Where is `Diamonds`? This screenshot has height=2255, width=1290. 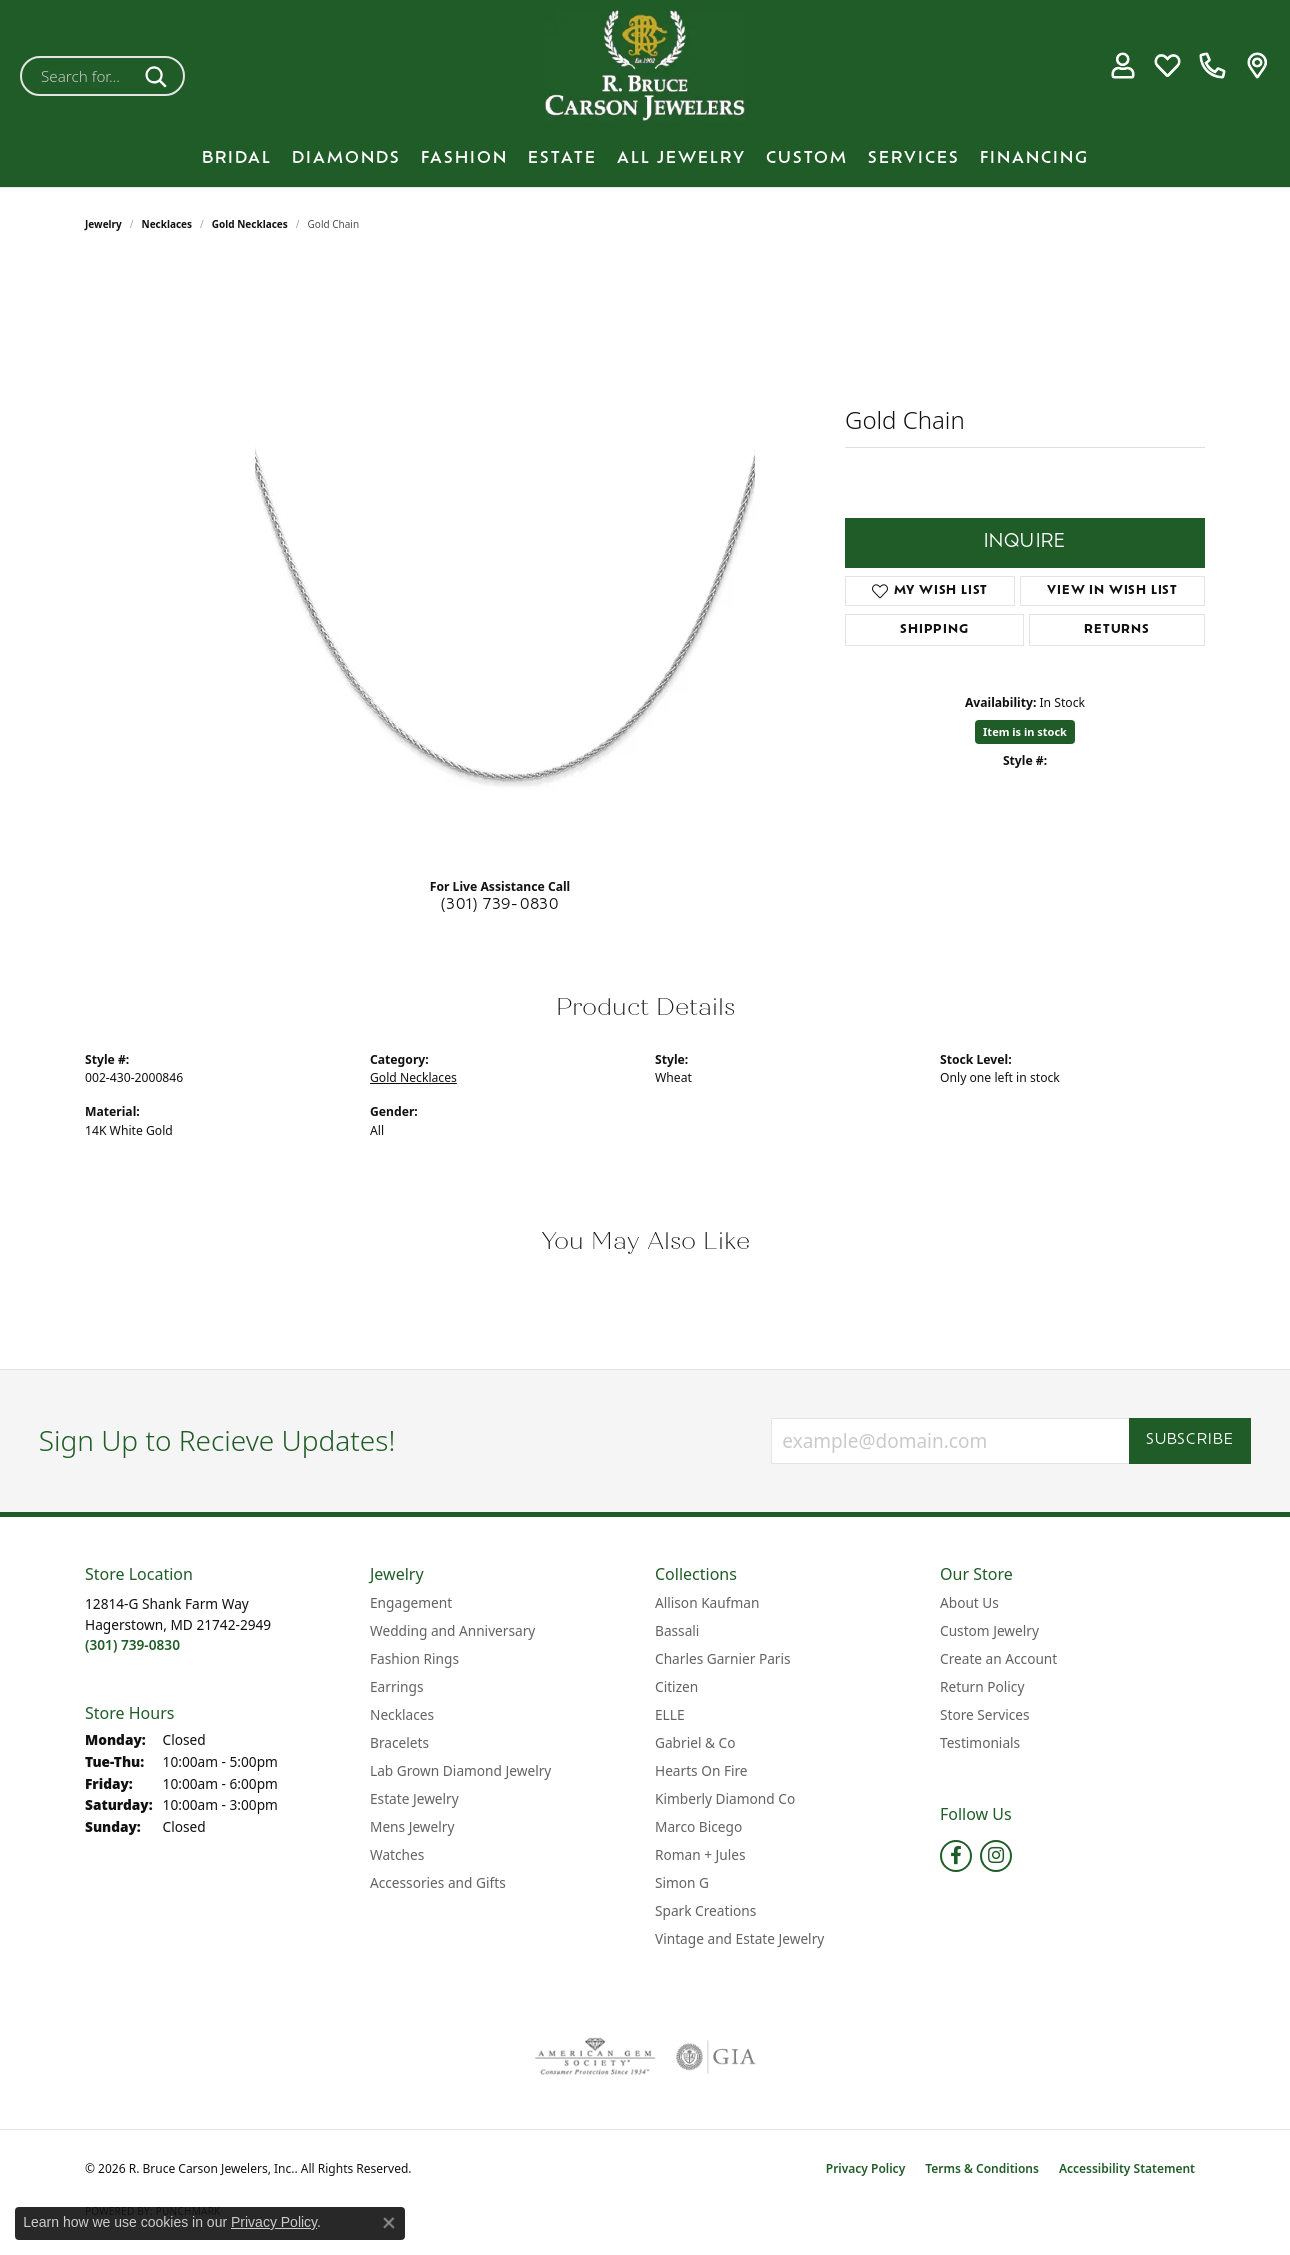
Diamonds is located at coordinates (346, 159).